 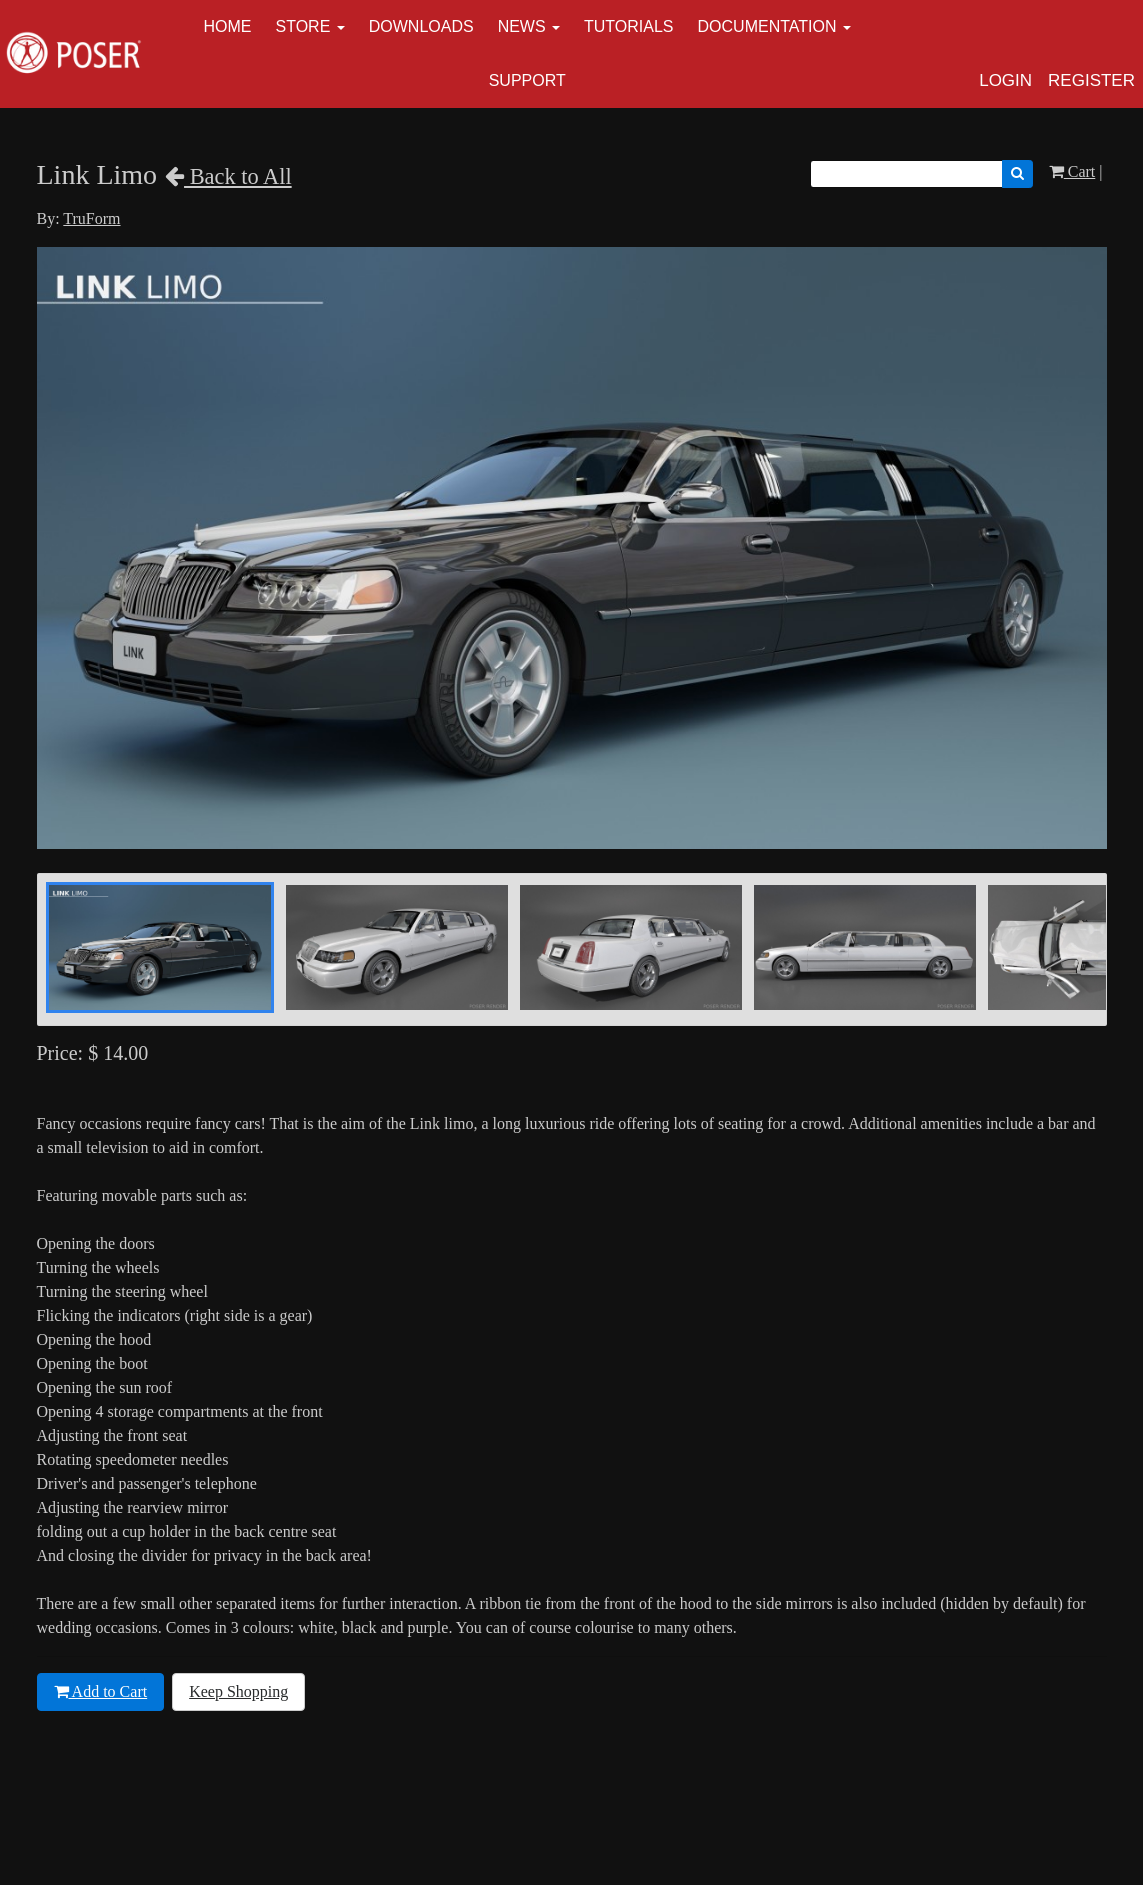 What do you see at coordinates (1005, 80) in the screenshot?
I see `Login` at bounding box center [1005, 80].